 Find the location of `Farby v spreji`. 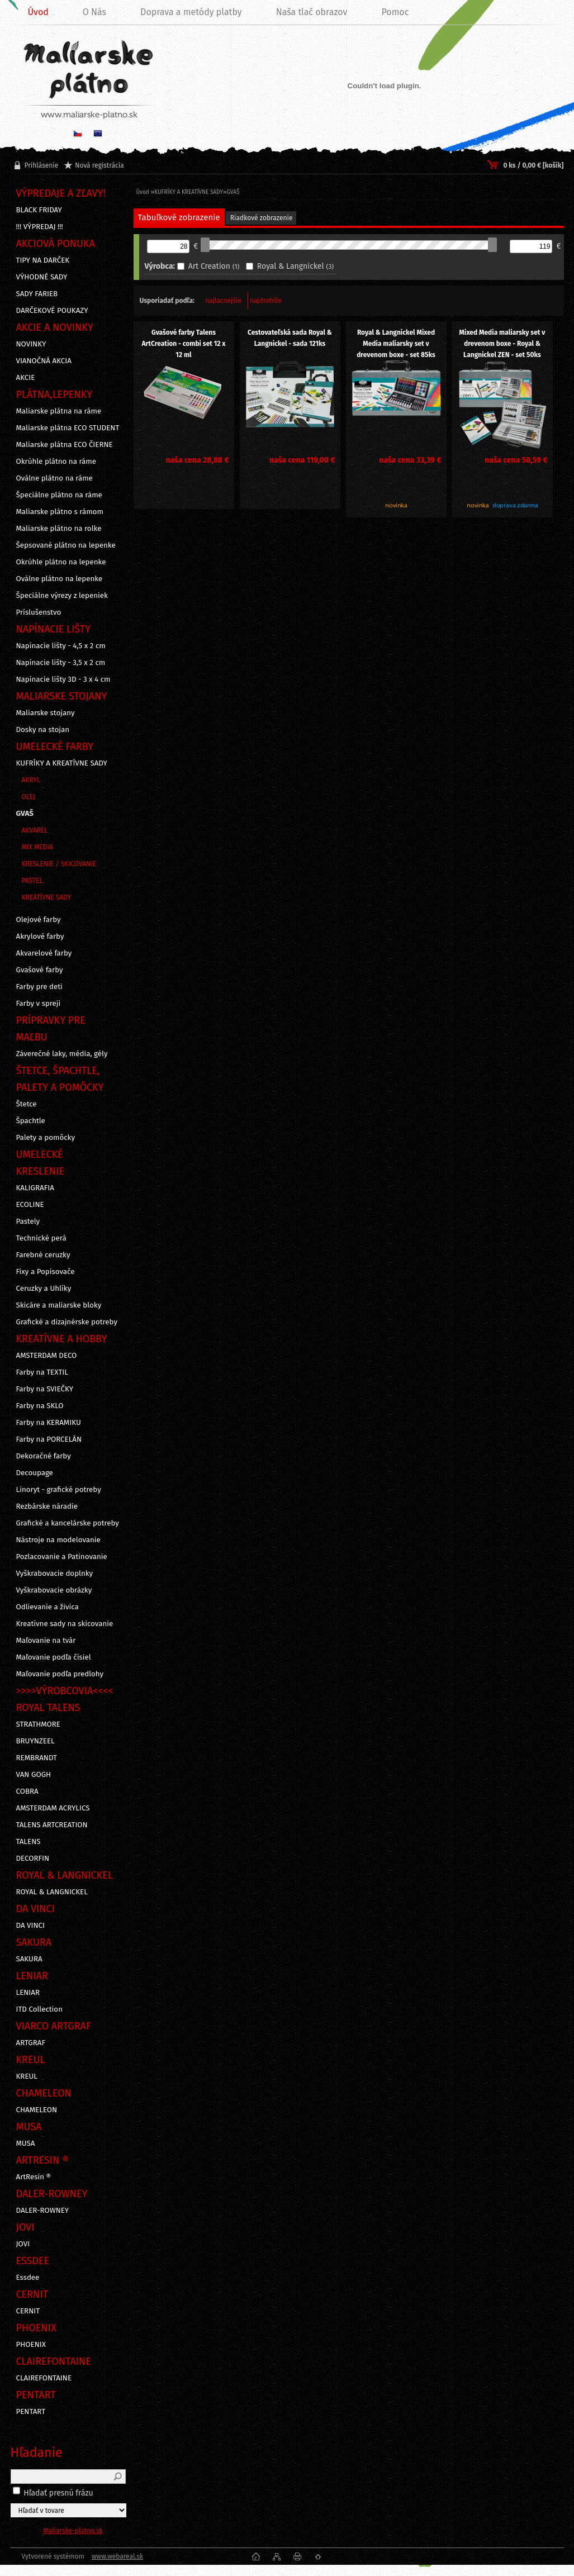

Farby v spreji is located at coordinates (38, 1003).